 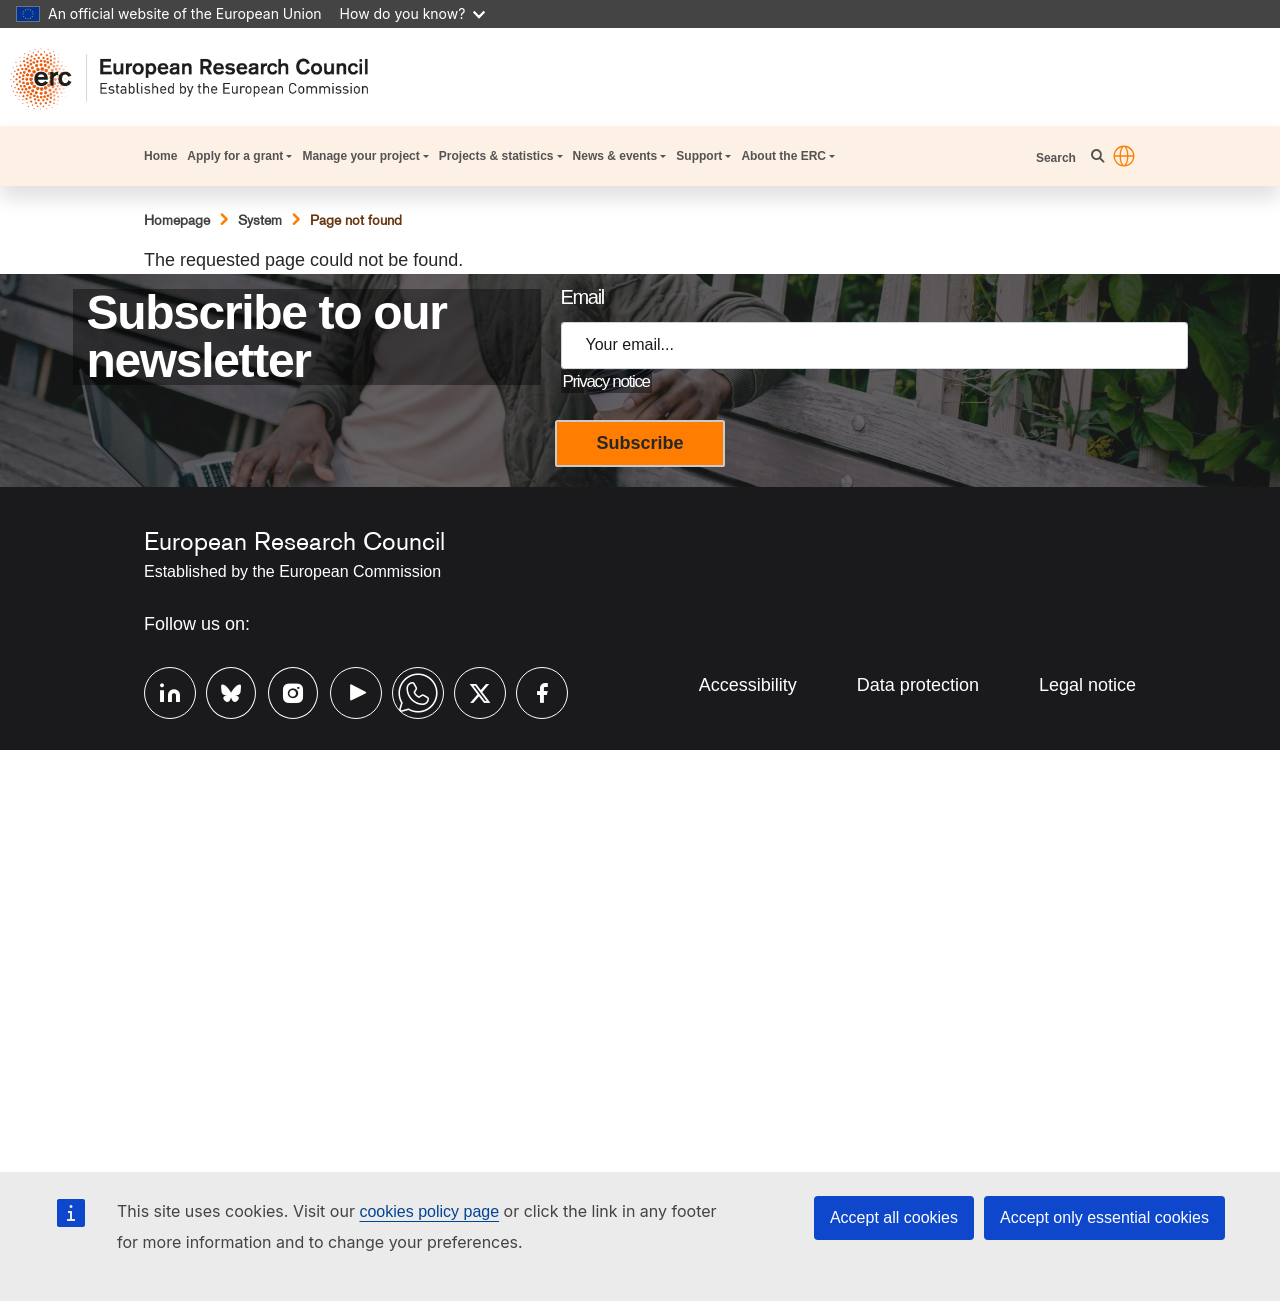 What do you see at coordinates (582, 297) in the screenshot?
I see `Email` at bounding box center [582, 297].